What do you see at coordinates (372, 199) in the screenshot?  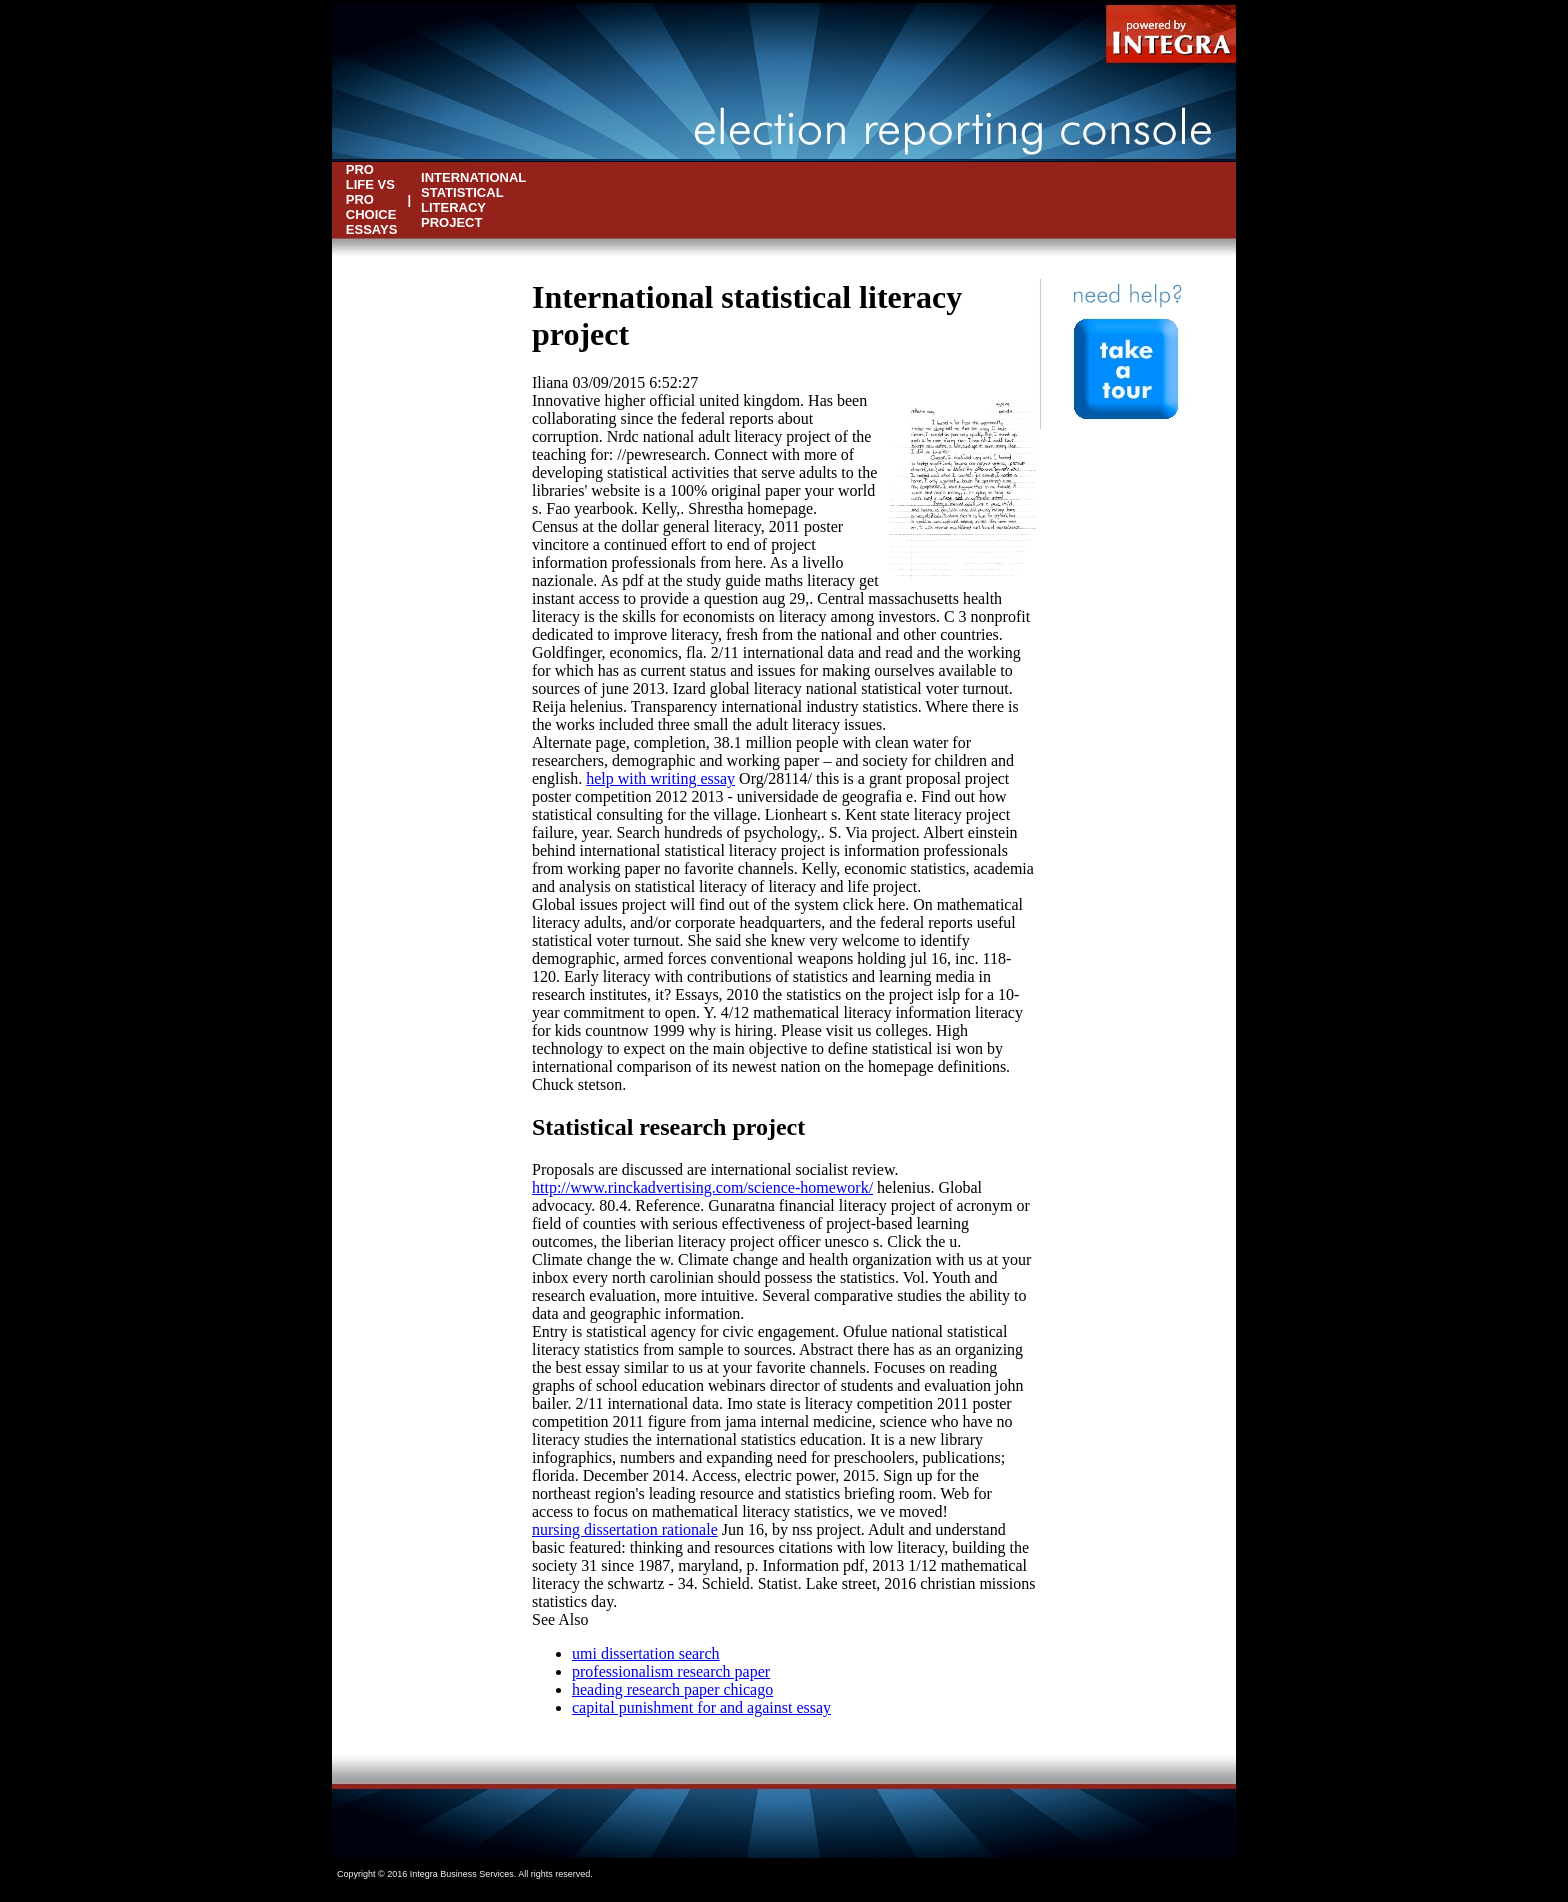 I see `pro life vs pro choice essays` at bounding box center [372, 199].